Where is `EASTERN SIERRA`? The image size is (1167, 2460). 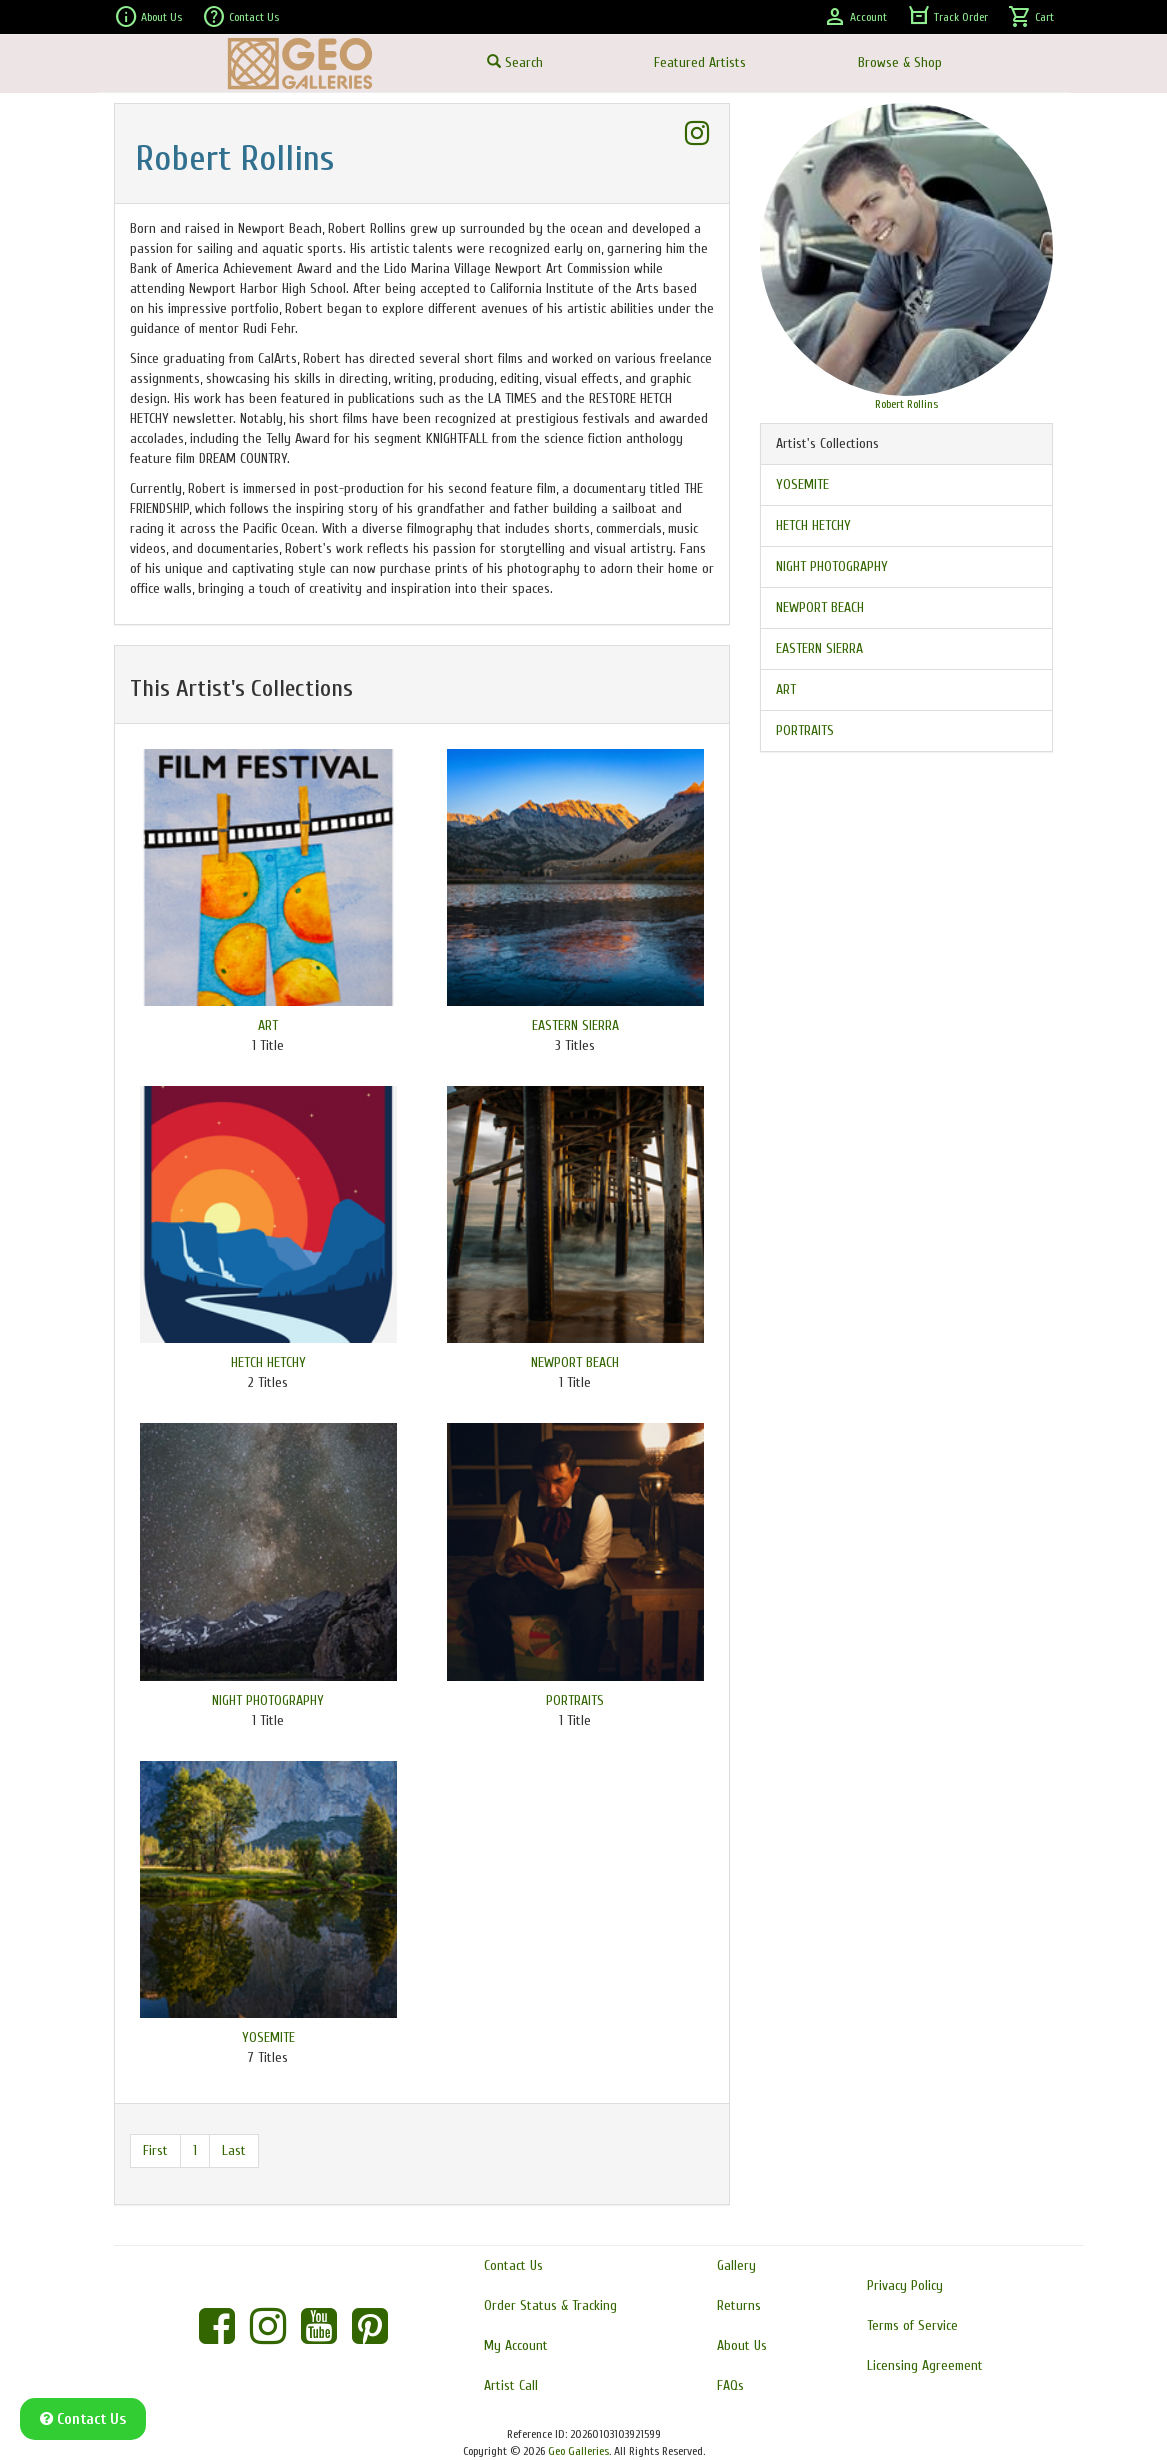
EASTERN SIERRA is located at coordinates (575, 1025).